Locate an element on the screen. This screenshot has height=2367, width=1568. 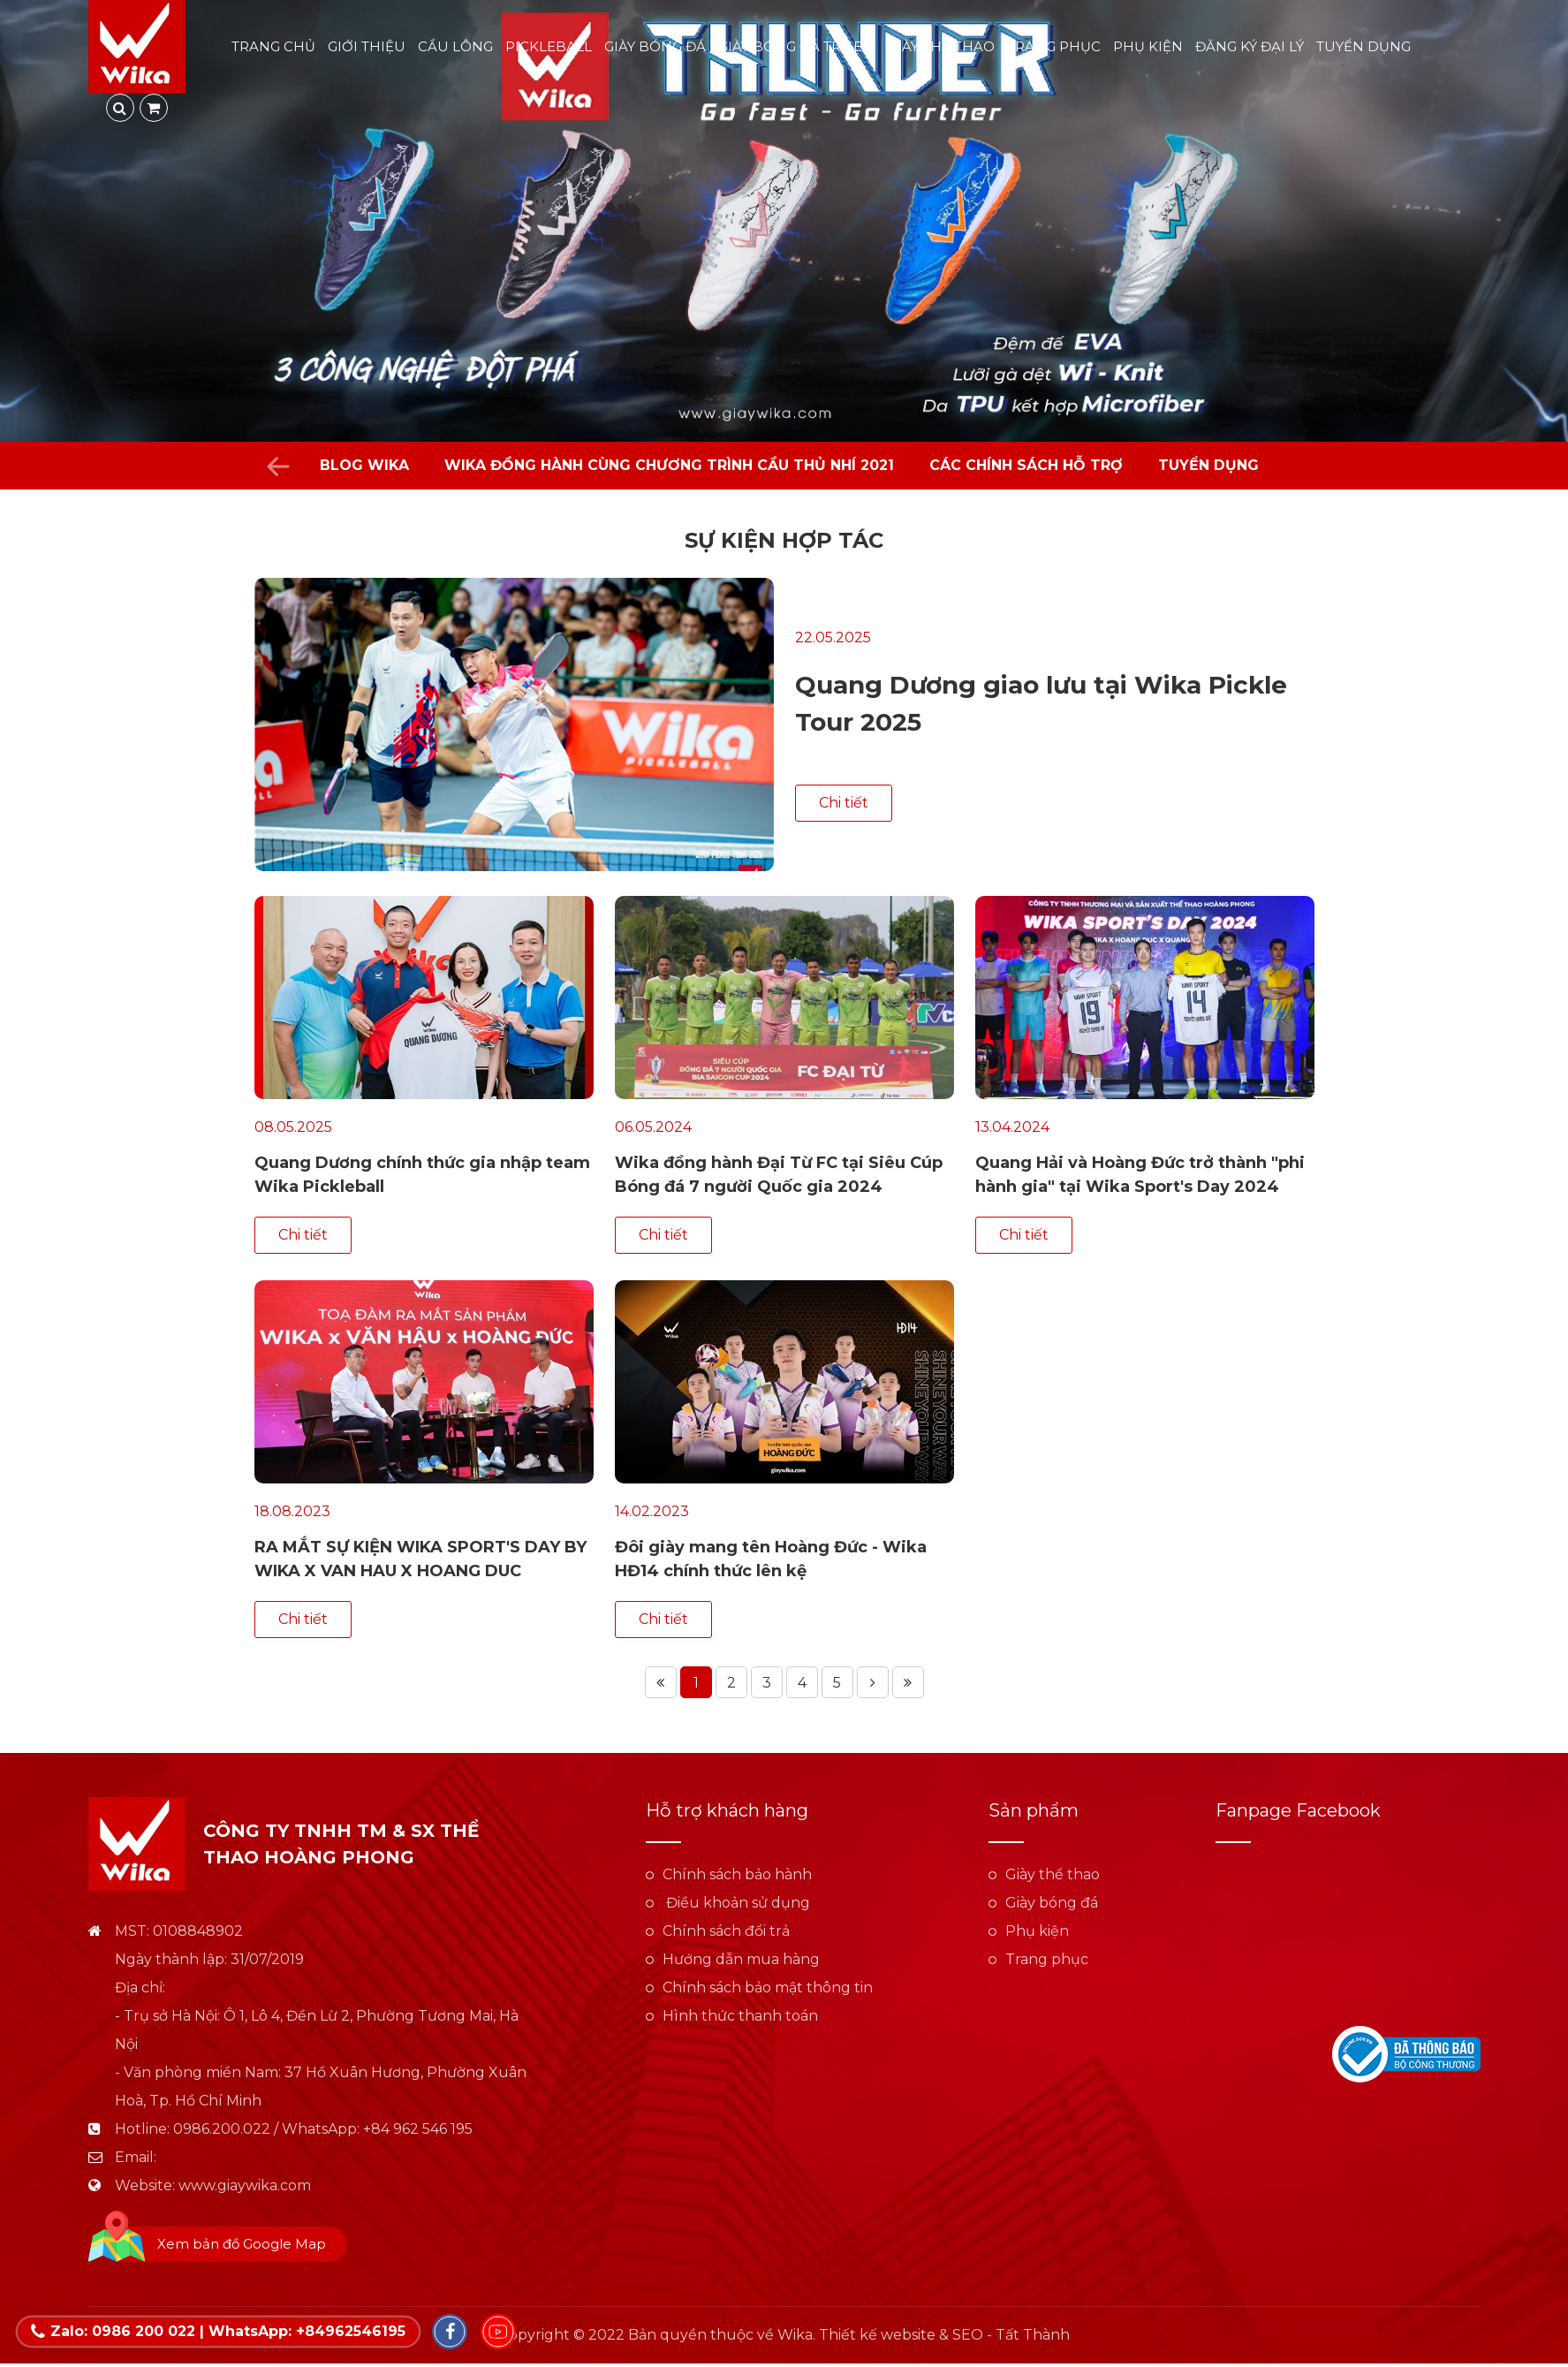
Quang Hải và Hoàng Đức trở thành "phi hành gia" tại Wika Sport's Day 2024 is located at coordinates (1140, 1174).